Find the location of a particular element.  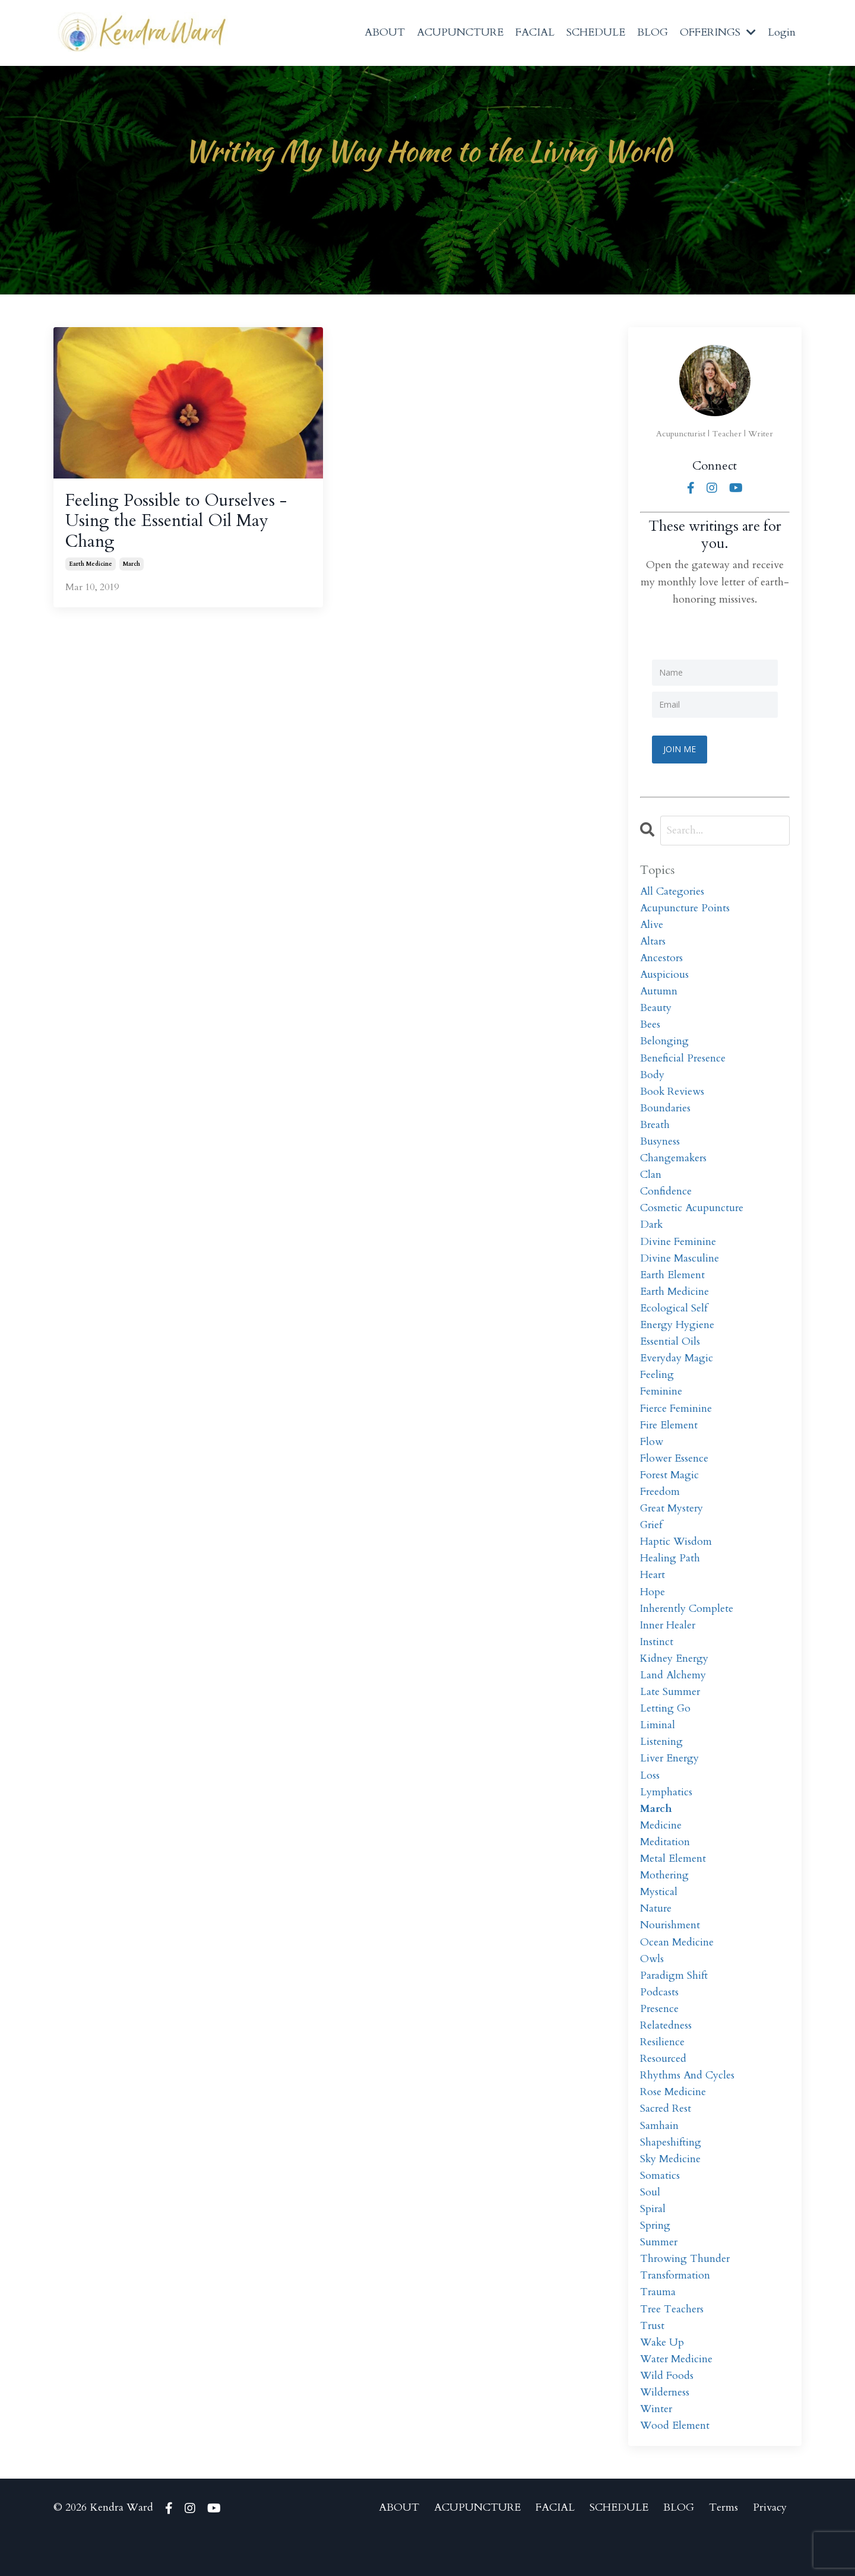

spring is located at coordinates (655, 2258).